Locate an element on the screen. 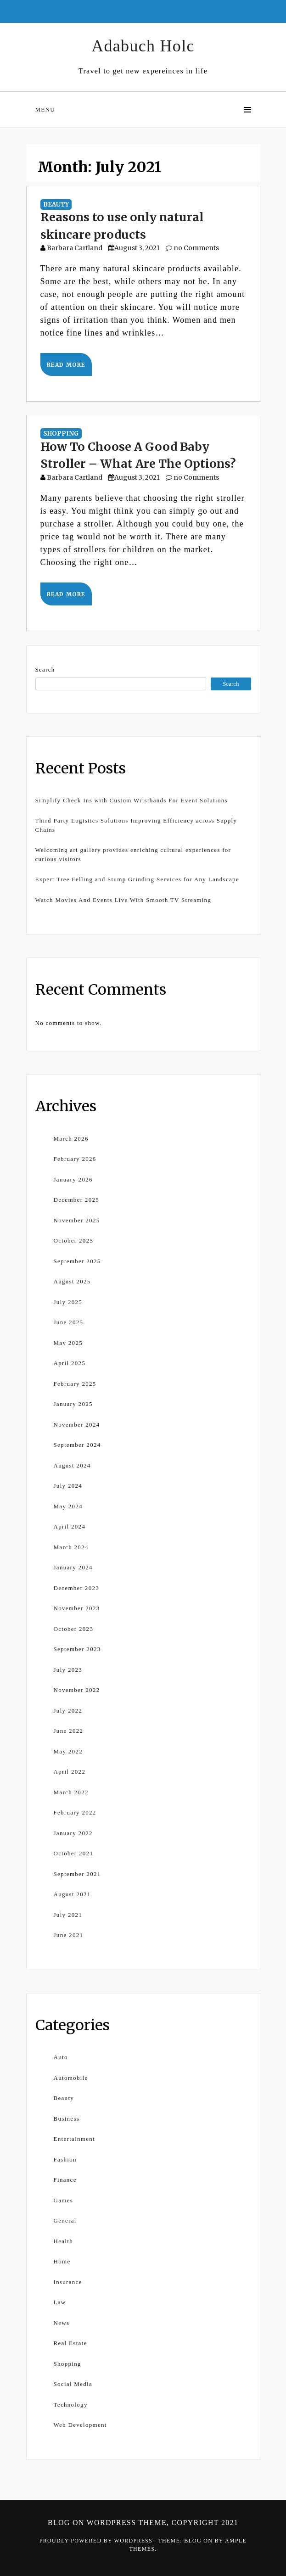 Image resolution: width=286 pixels, height=2576 pixels. Auto is located at coordinates (61, 2057).